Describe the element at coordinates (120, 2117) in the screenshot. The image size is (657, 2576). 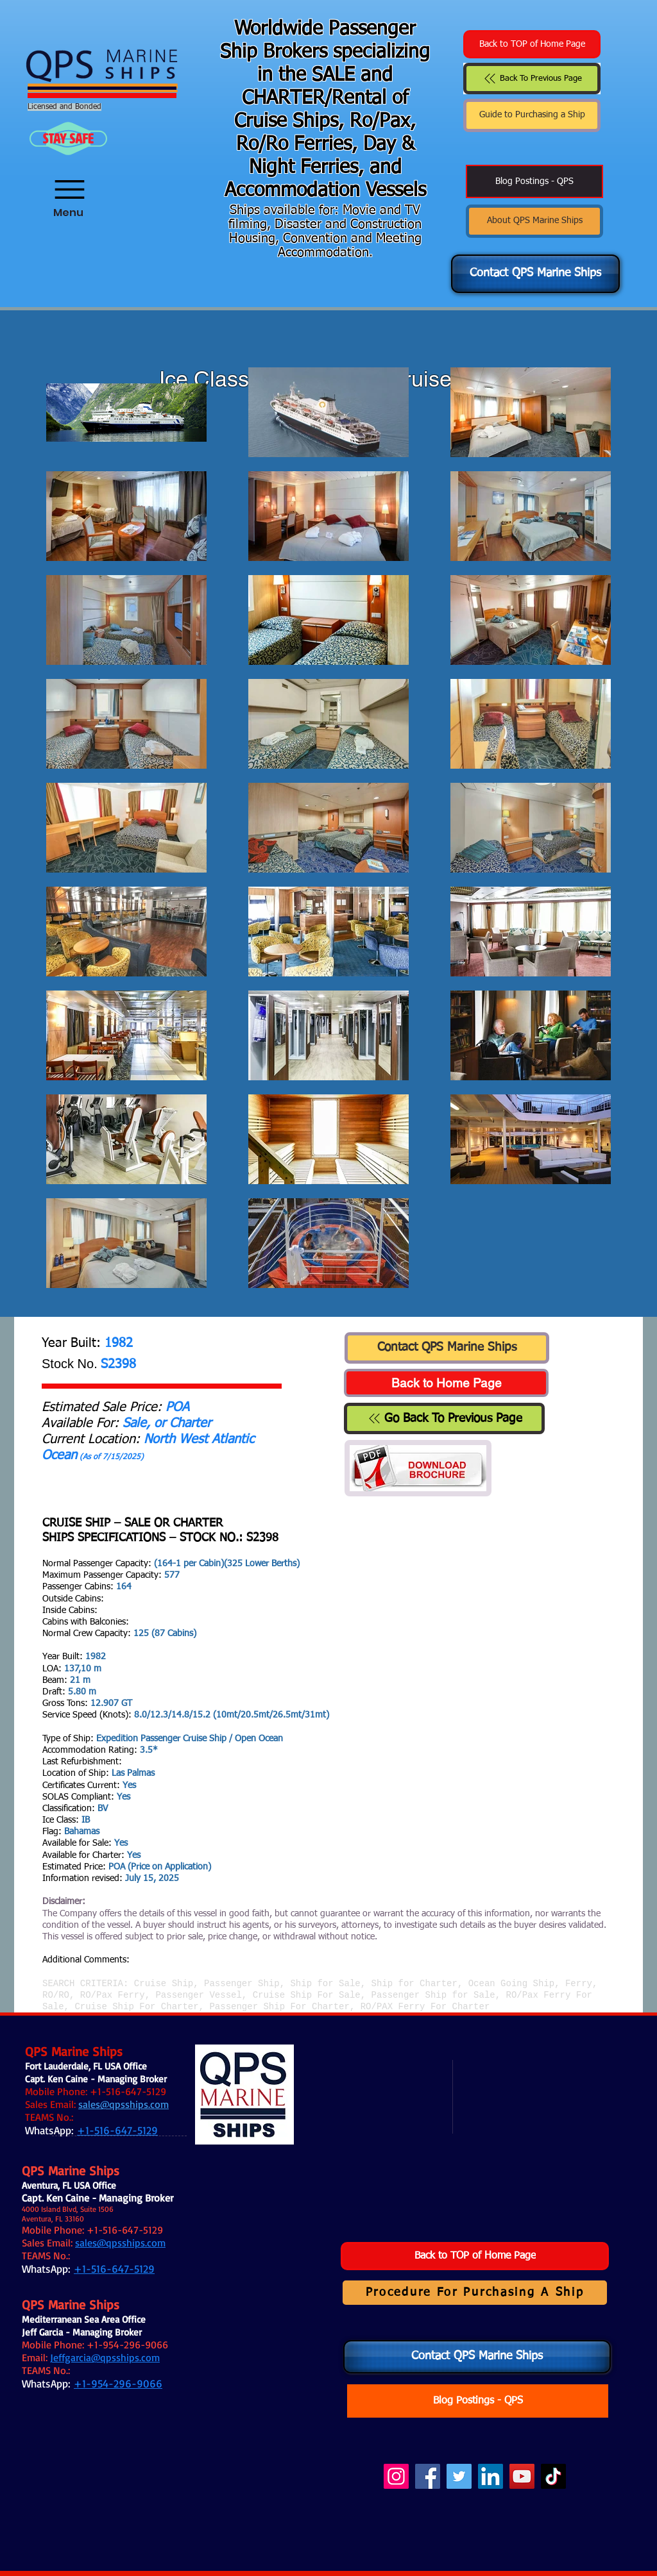
I see `.:` at that location.